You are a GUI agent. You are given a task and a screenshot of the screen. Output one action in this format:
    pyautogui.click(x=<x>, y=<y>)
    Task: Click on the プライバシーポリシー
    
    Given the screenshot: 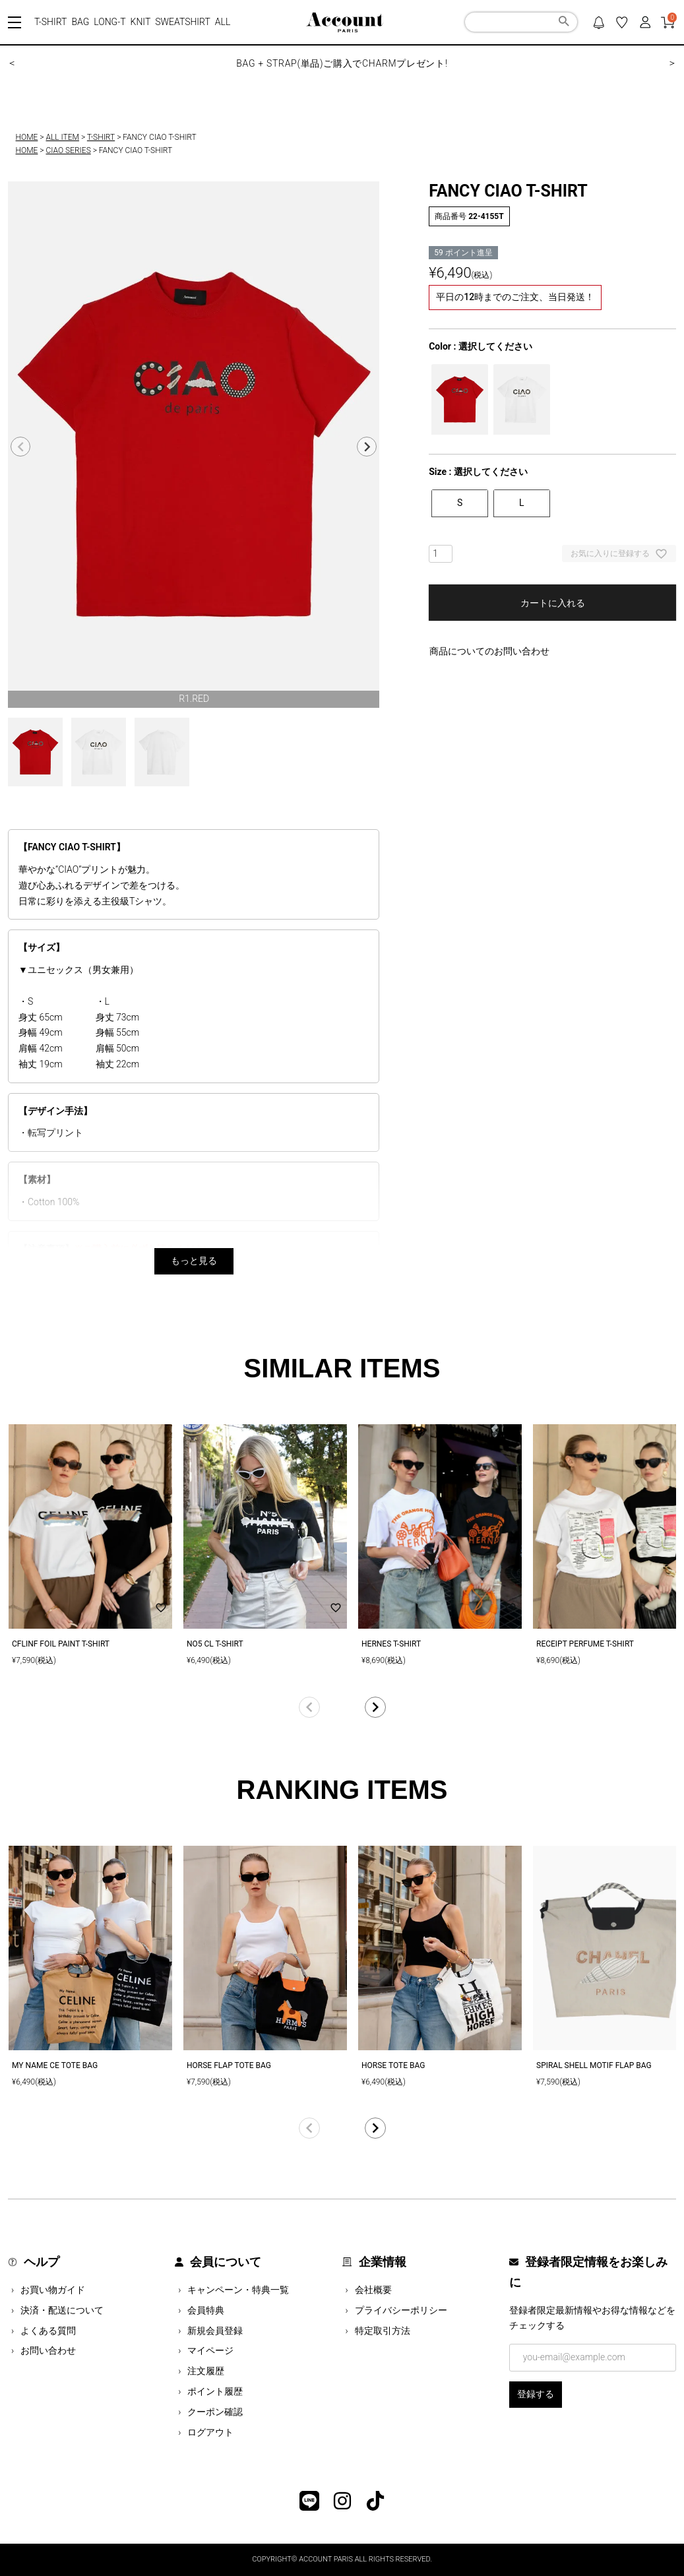 What is the action you would take?
    pyautogui.click(x=401, y=2310)
    